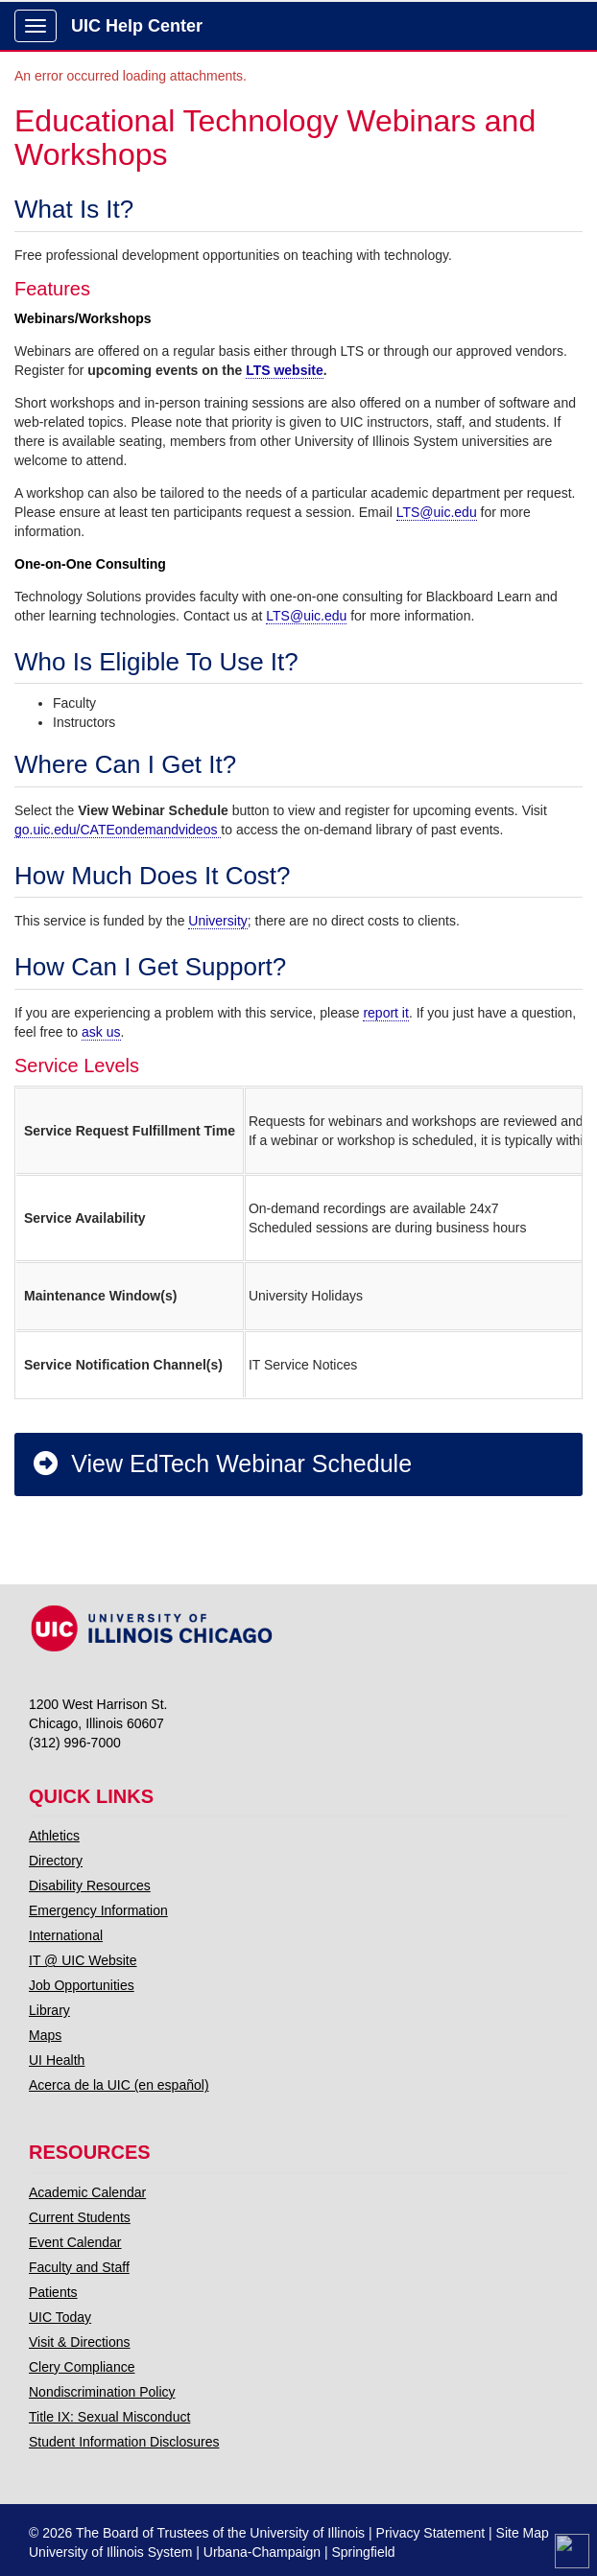  Describe the element at coordinates (522, 2533) in the screenshot. I see `Site Map` at that location.